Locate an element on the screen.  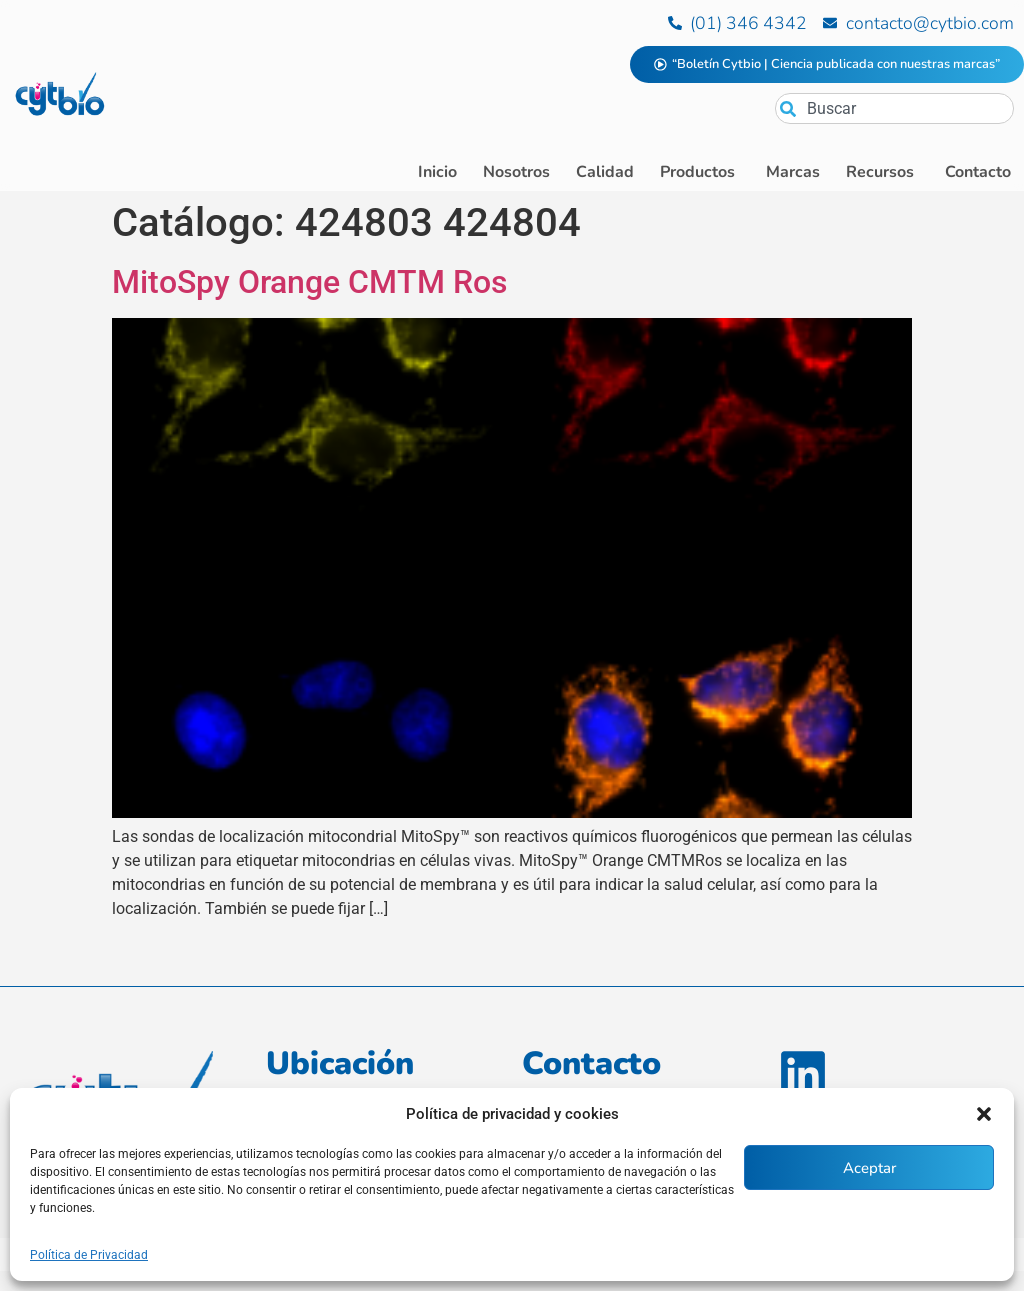
Contacto is located at coordinates (591, 1063).